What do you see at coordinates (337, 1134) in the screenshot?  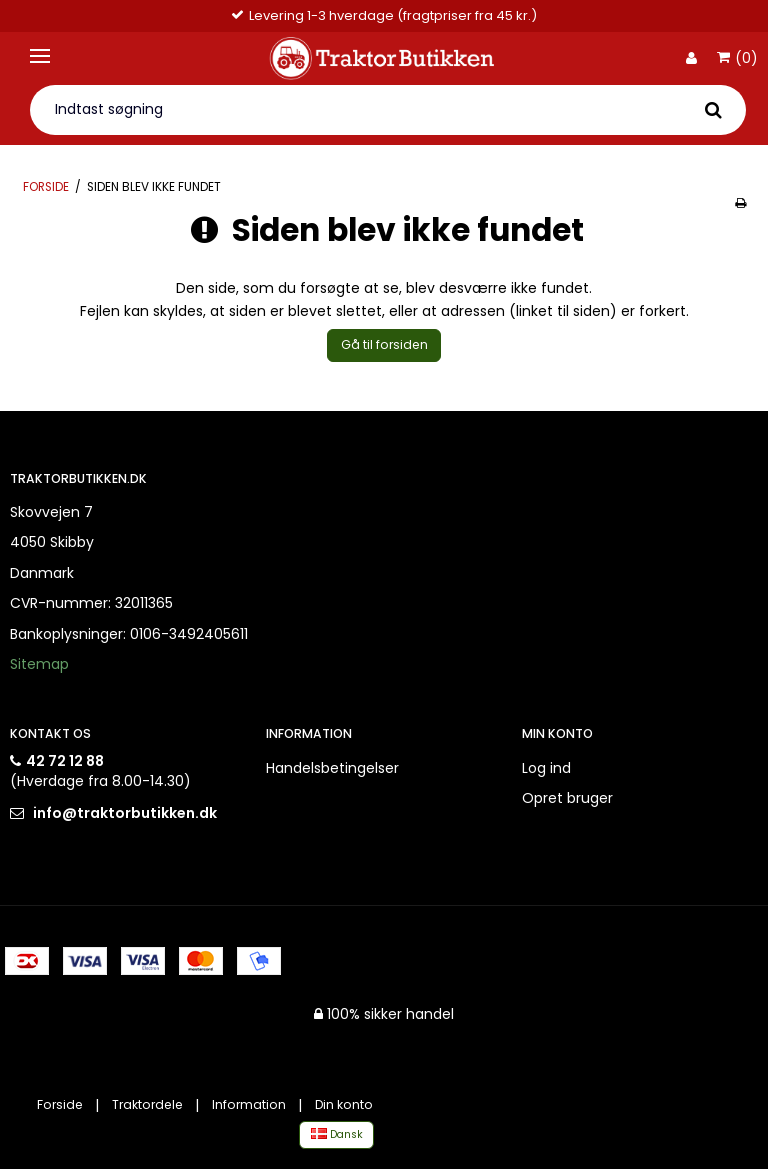 I see `Dansk` at bounding box center [337, 1134].